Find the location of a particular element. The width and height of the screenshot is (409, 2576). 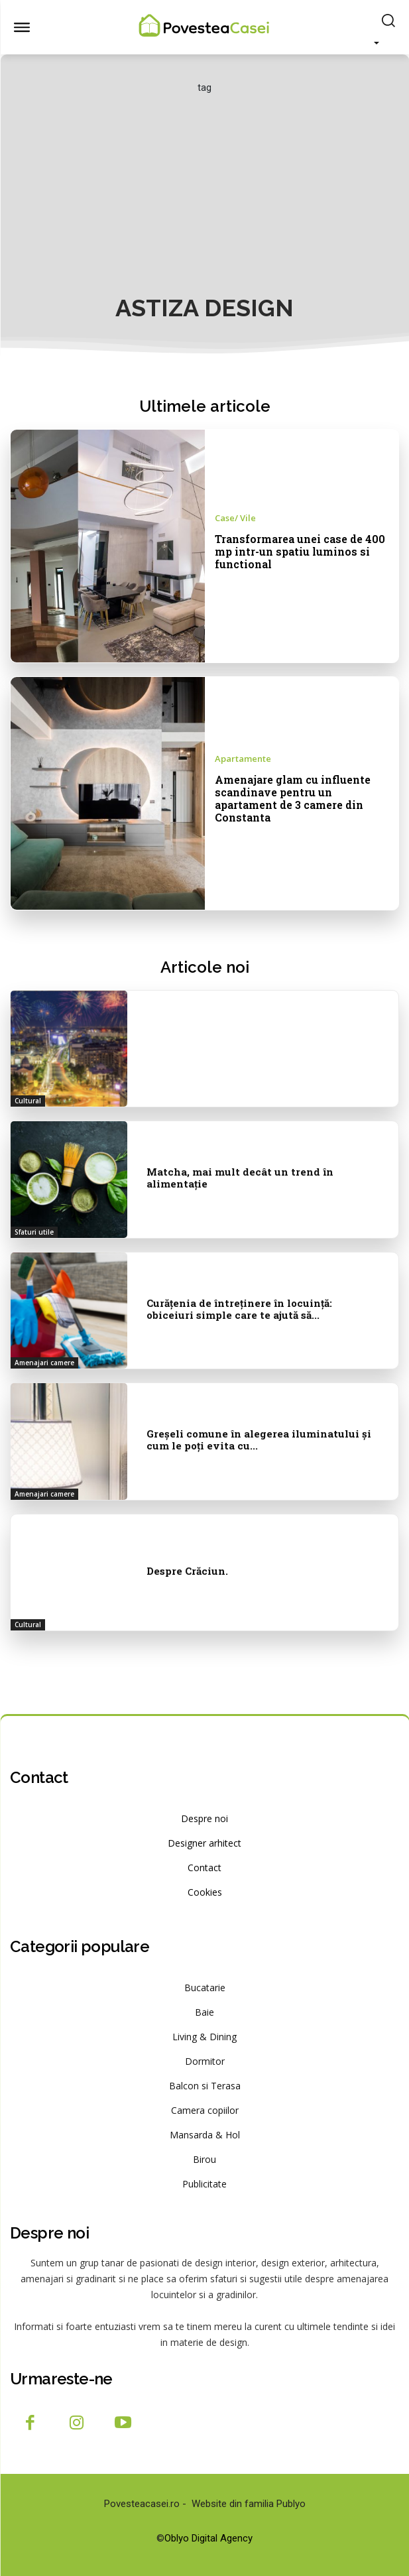

Matcha, mai mult decât un trend în alimentație is located at coordinates (239, 1177).